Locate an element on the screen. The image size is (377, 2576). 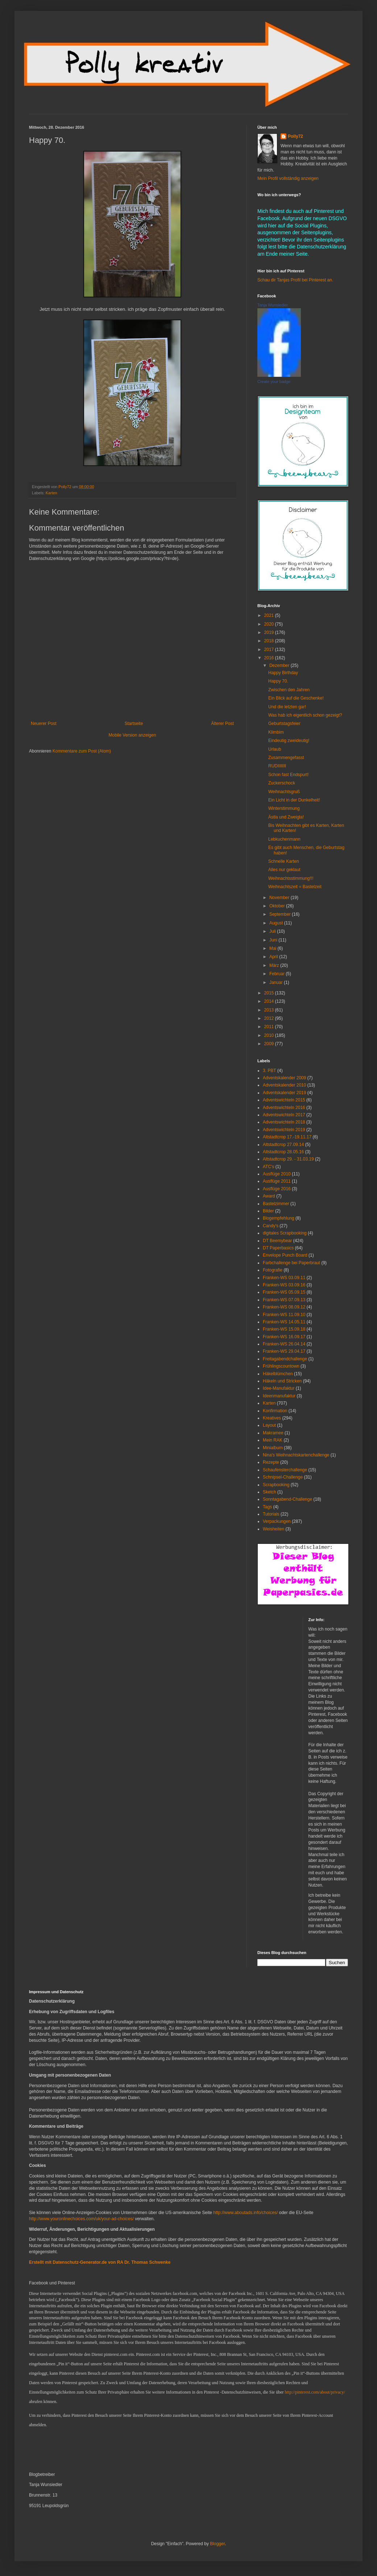
Polly72 is located at coordinates (295, 136).